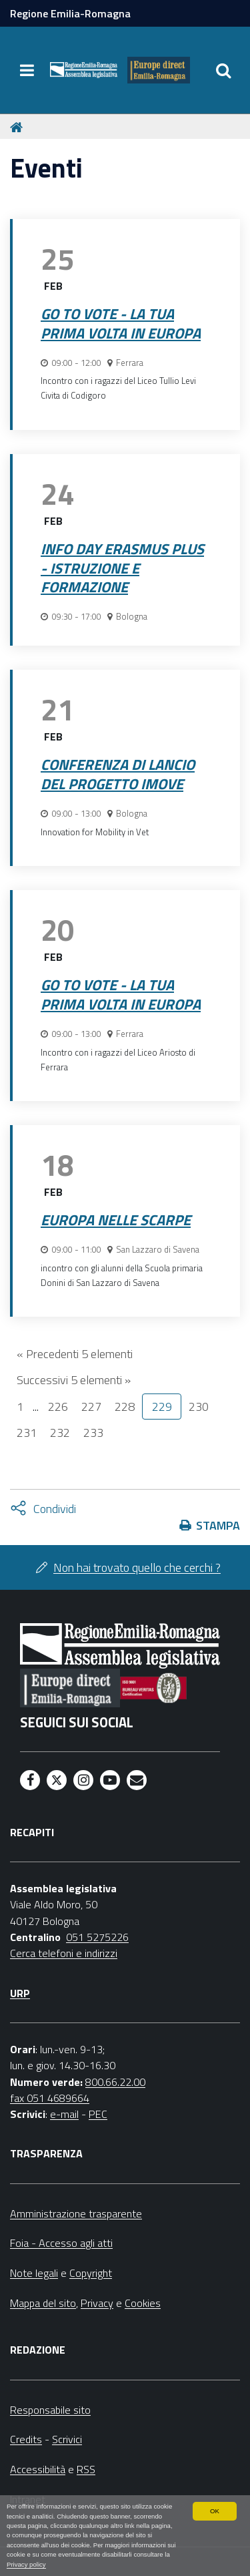  Describe the element at coordinates (116, 1220) in the screenshot. I see `Europa nelle scarpe` at that location.